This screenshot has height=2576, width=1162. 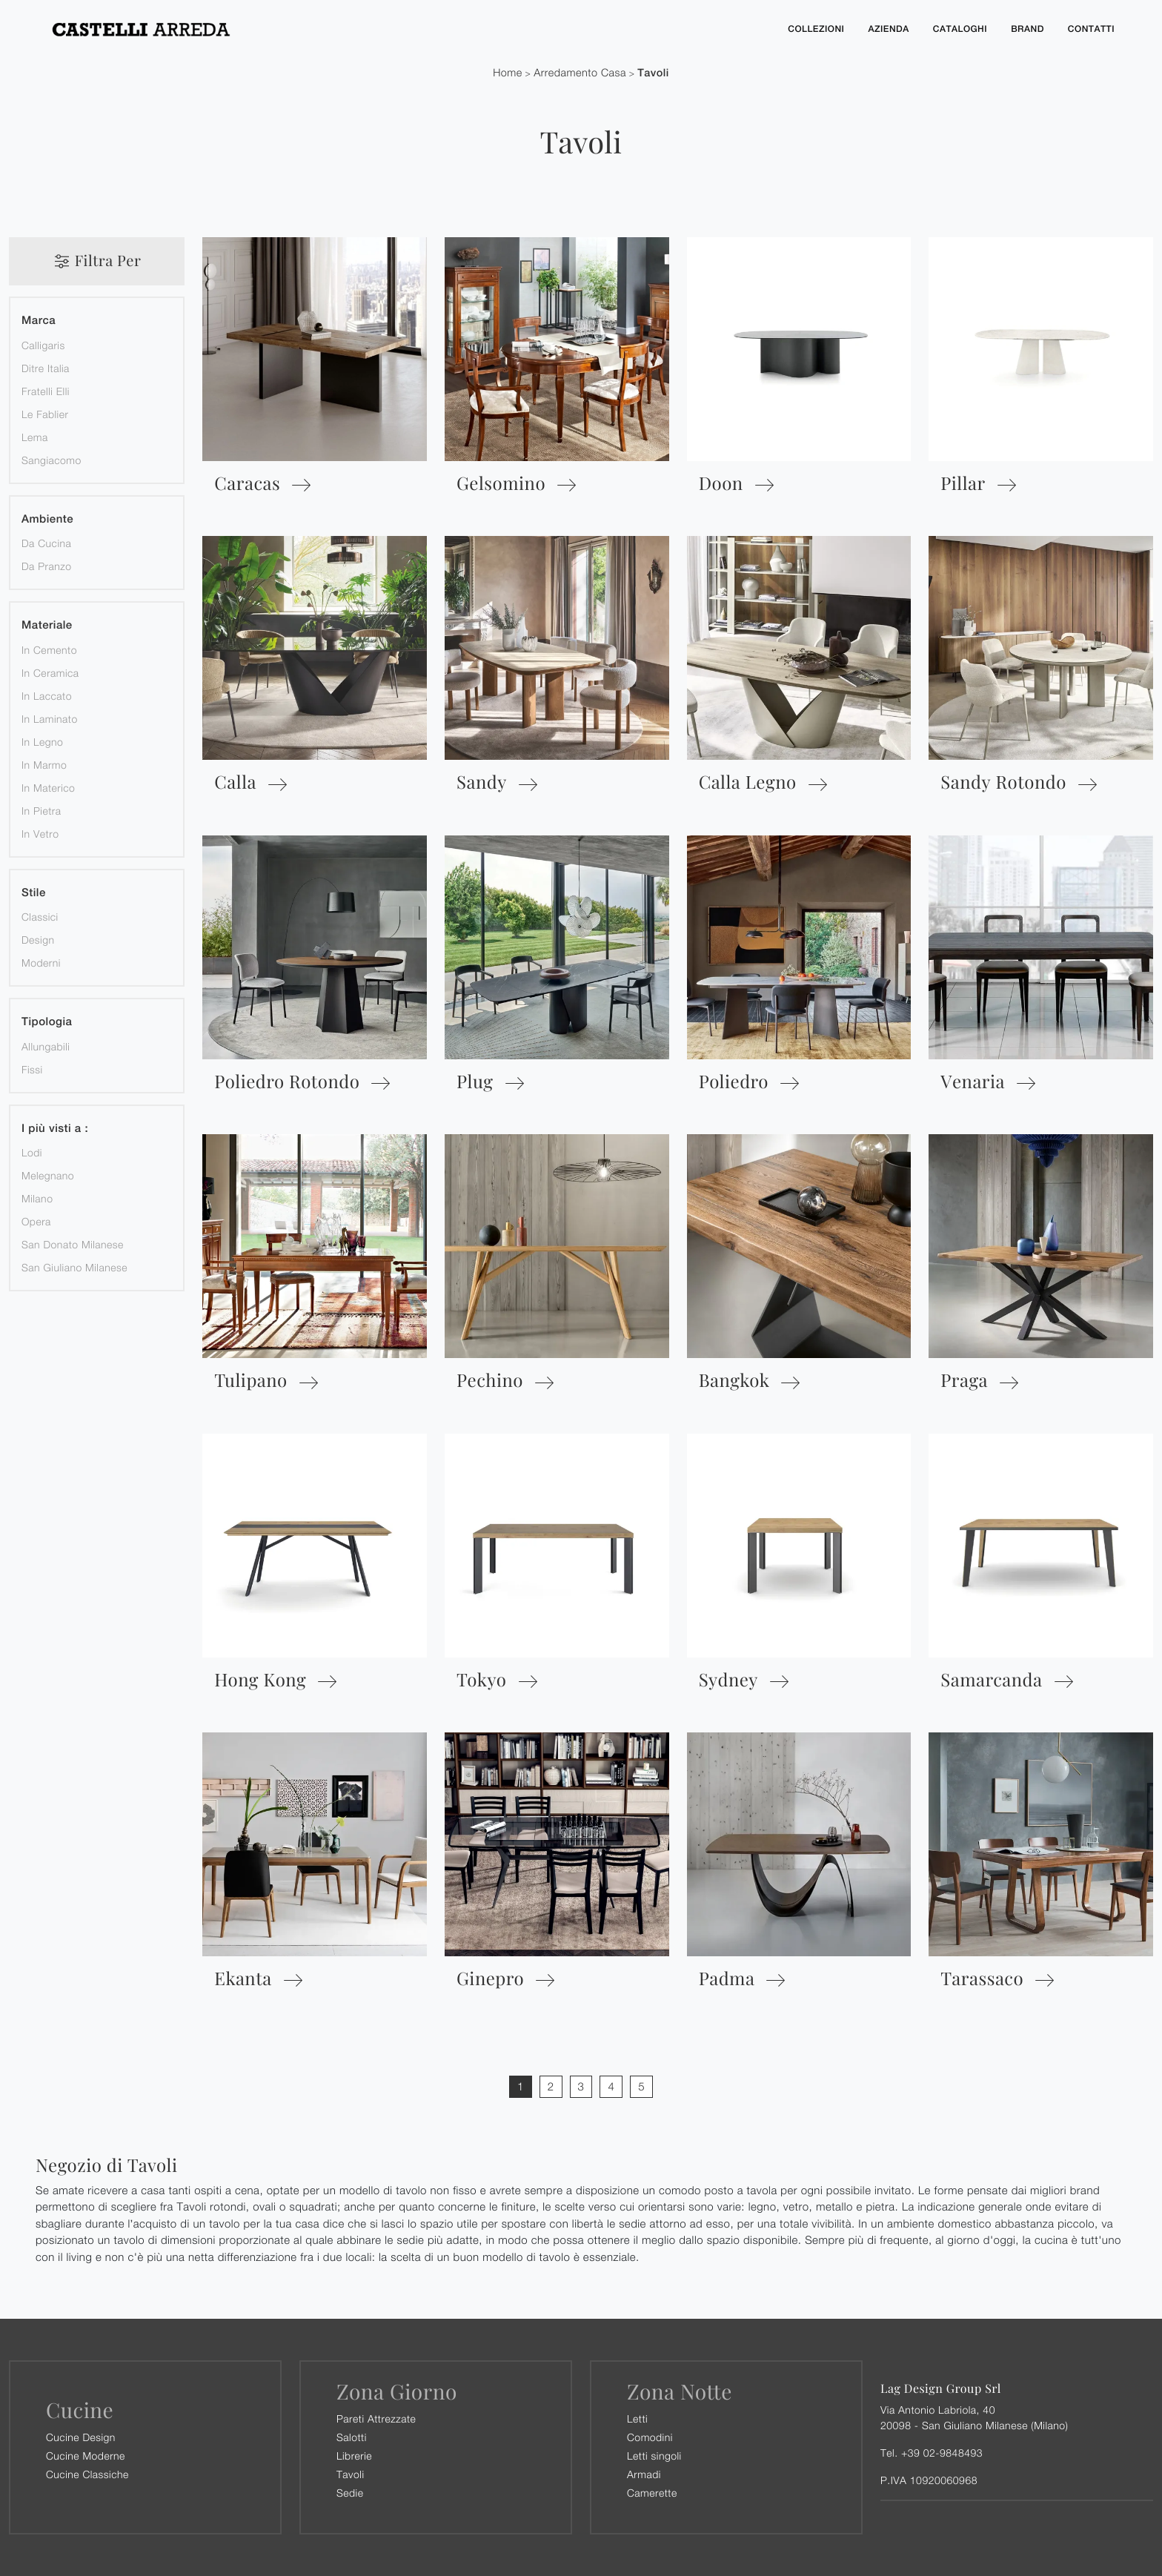 I want to click on Letti, so click(x=637, y=2418).